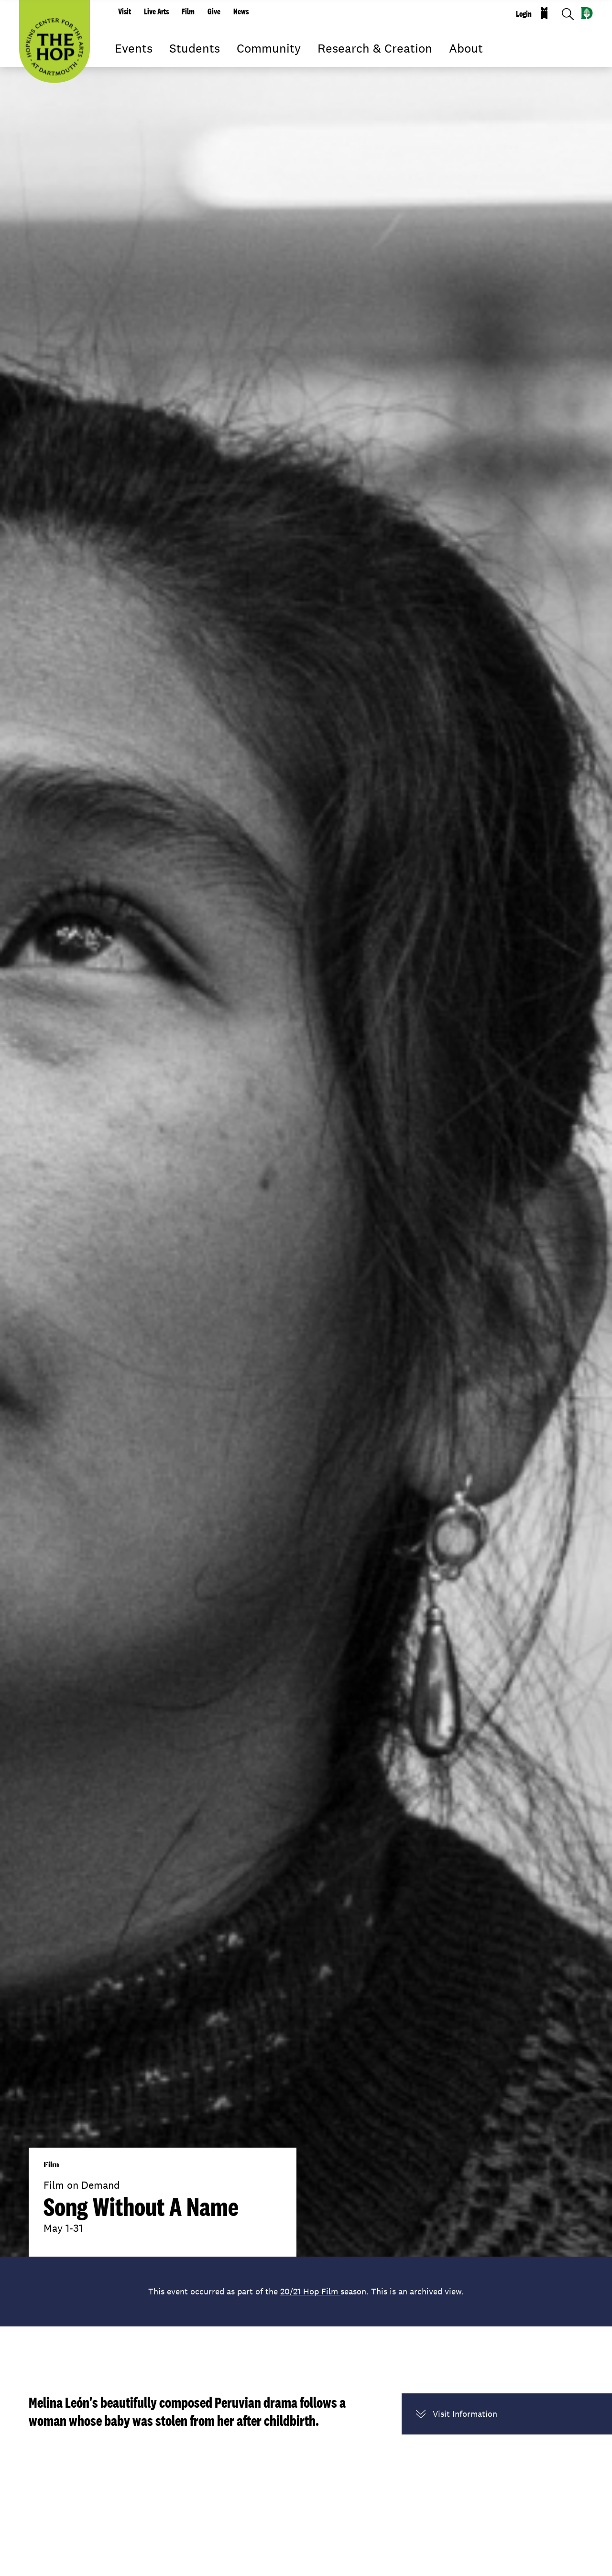 Image resolution: width=612 pixels, height=2576 pixels. I want to click on Login, so click(524, 14).